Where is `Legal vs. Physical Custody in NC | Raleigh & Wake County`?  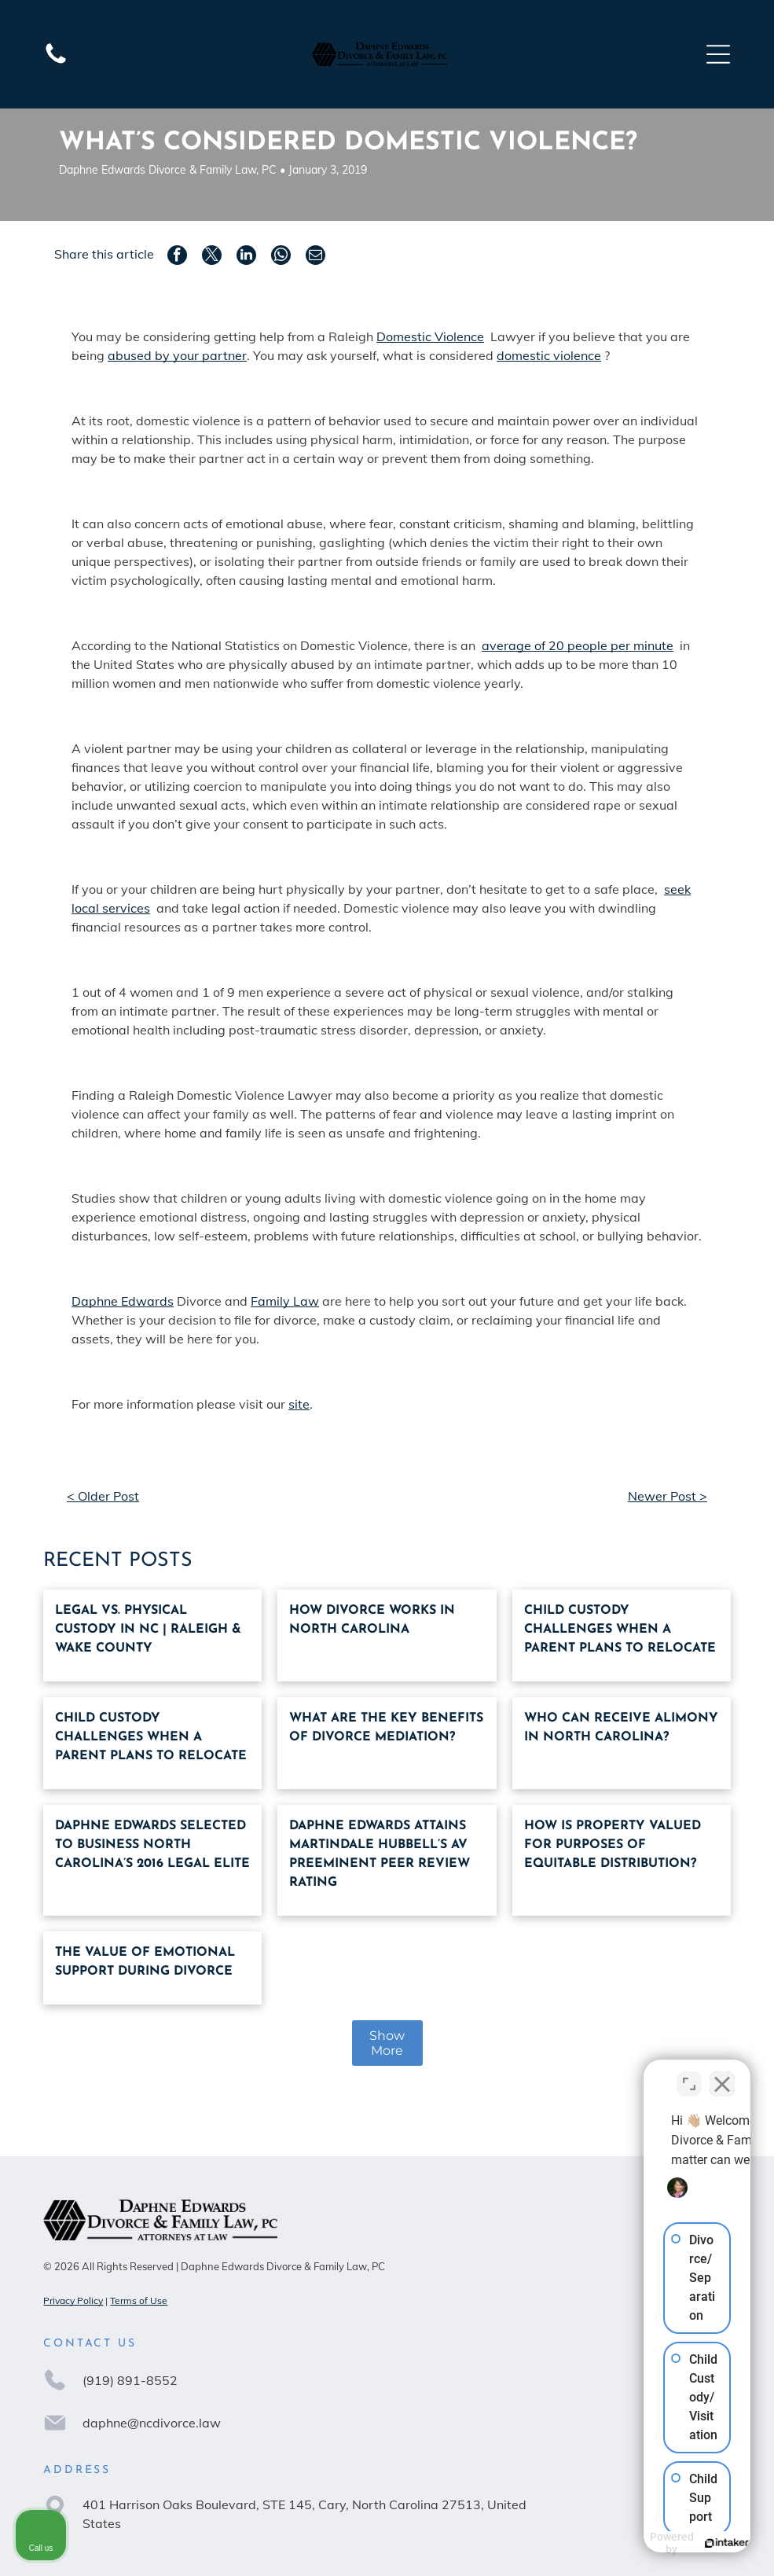 Legal vs. Physical Custody in NC | Raleigh & Wake County is located at coordinates (148, 1629).